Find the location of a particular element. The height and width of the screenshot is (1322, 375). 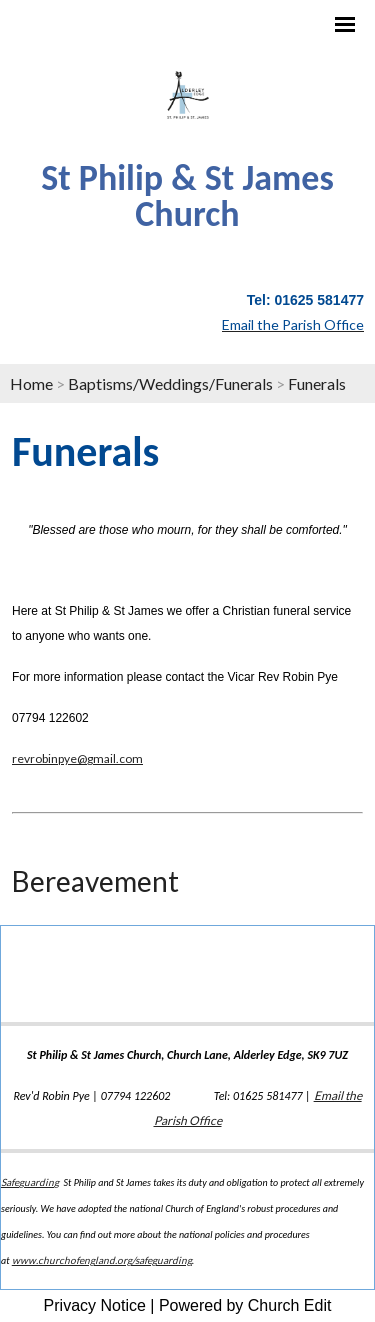

www.churchofengland.org/safeguarding is located at coordinates (102, 1260).